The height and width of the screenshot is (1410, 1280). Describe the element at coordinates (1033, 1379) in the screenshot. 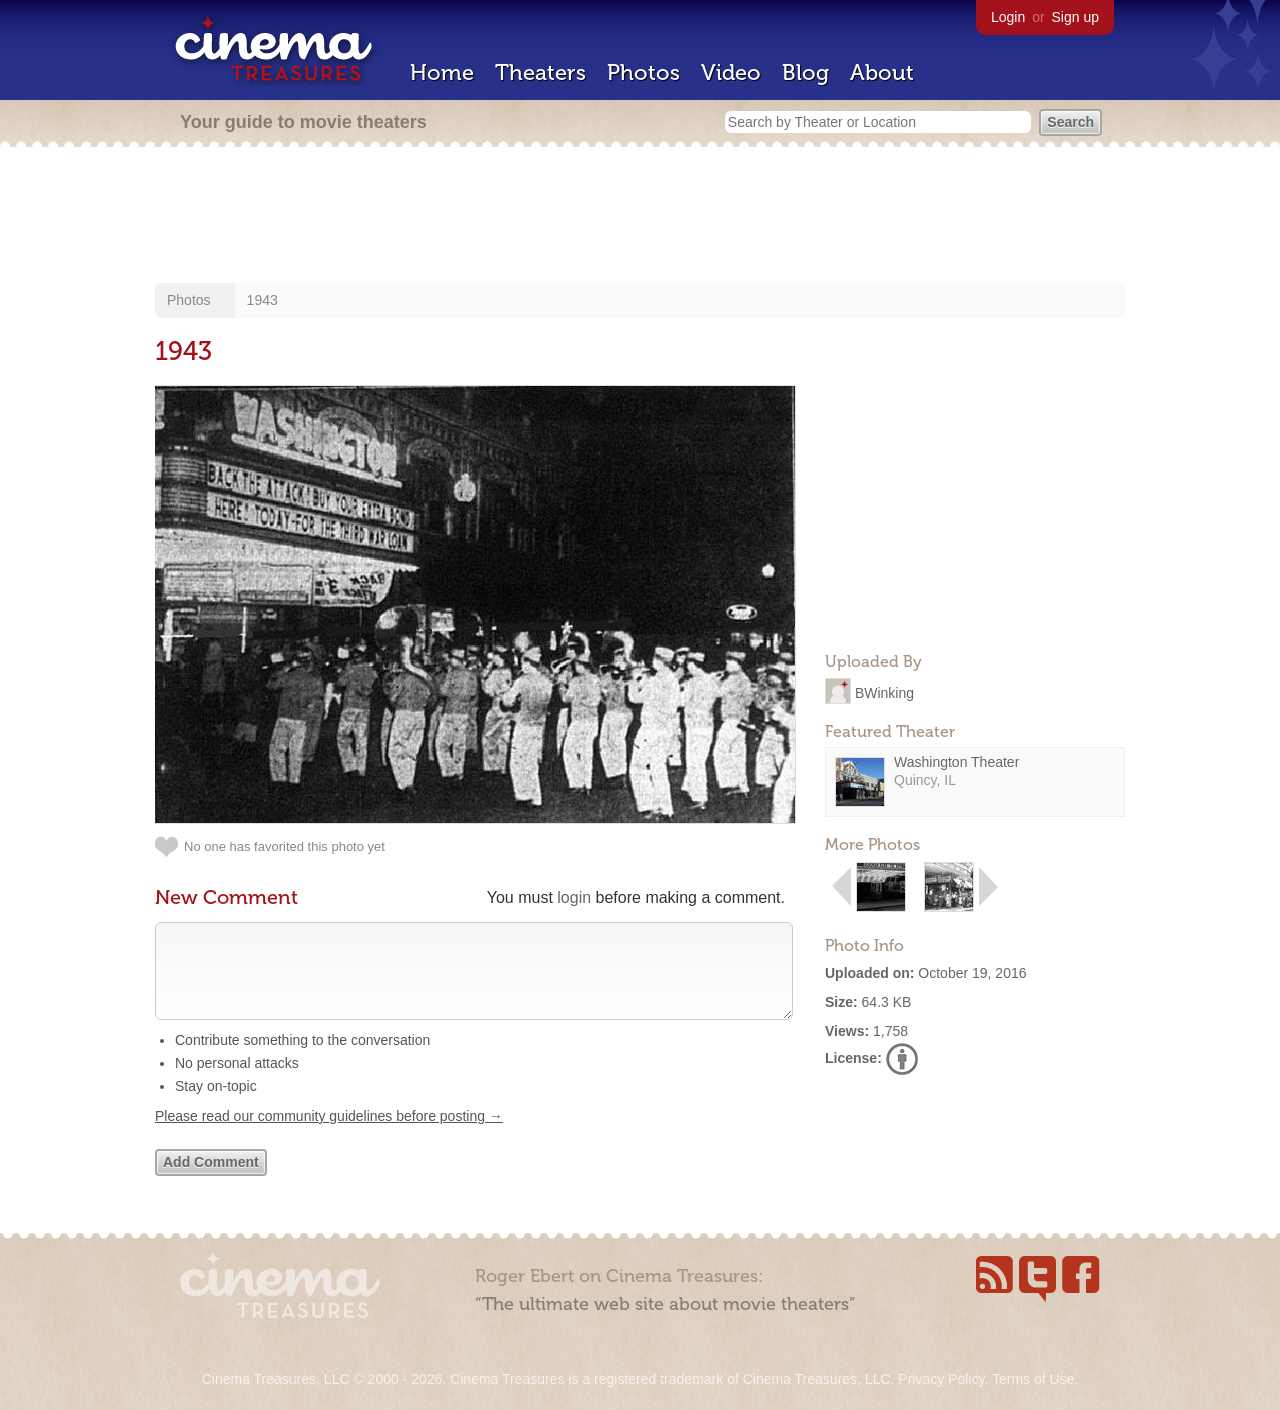

I see `Terms of Use` at that location.